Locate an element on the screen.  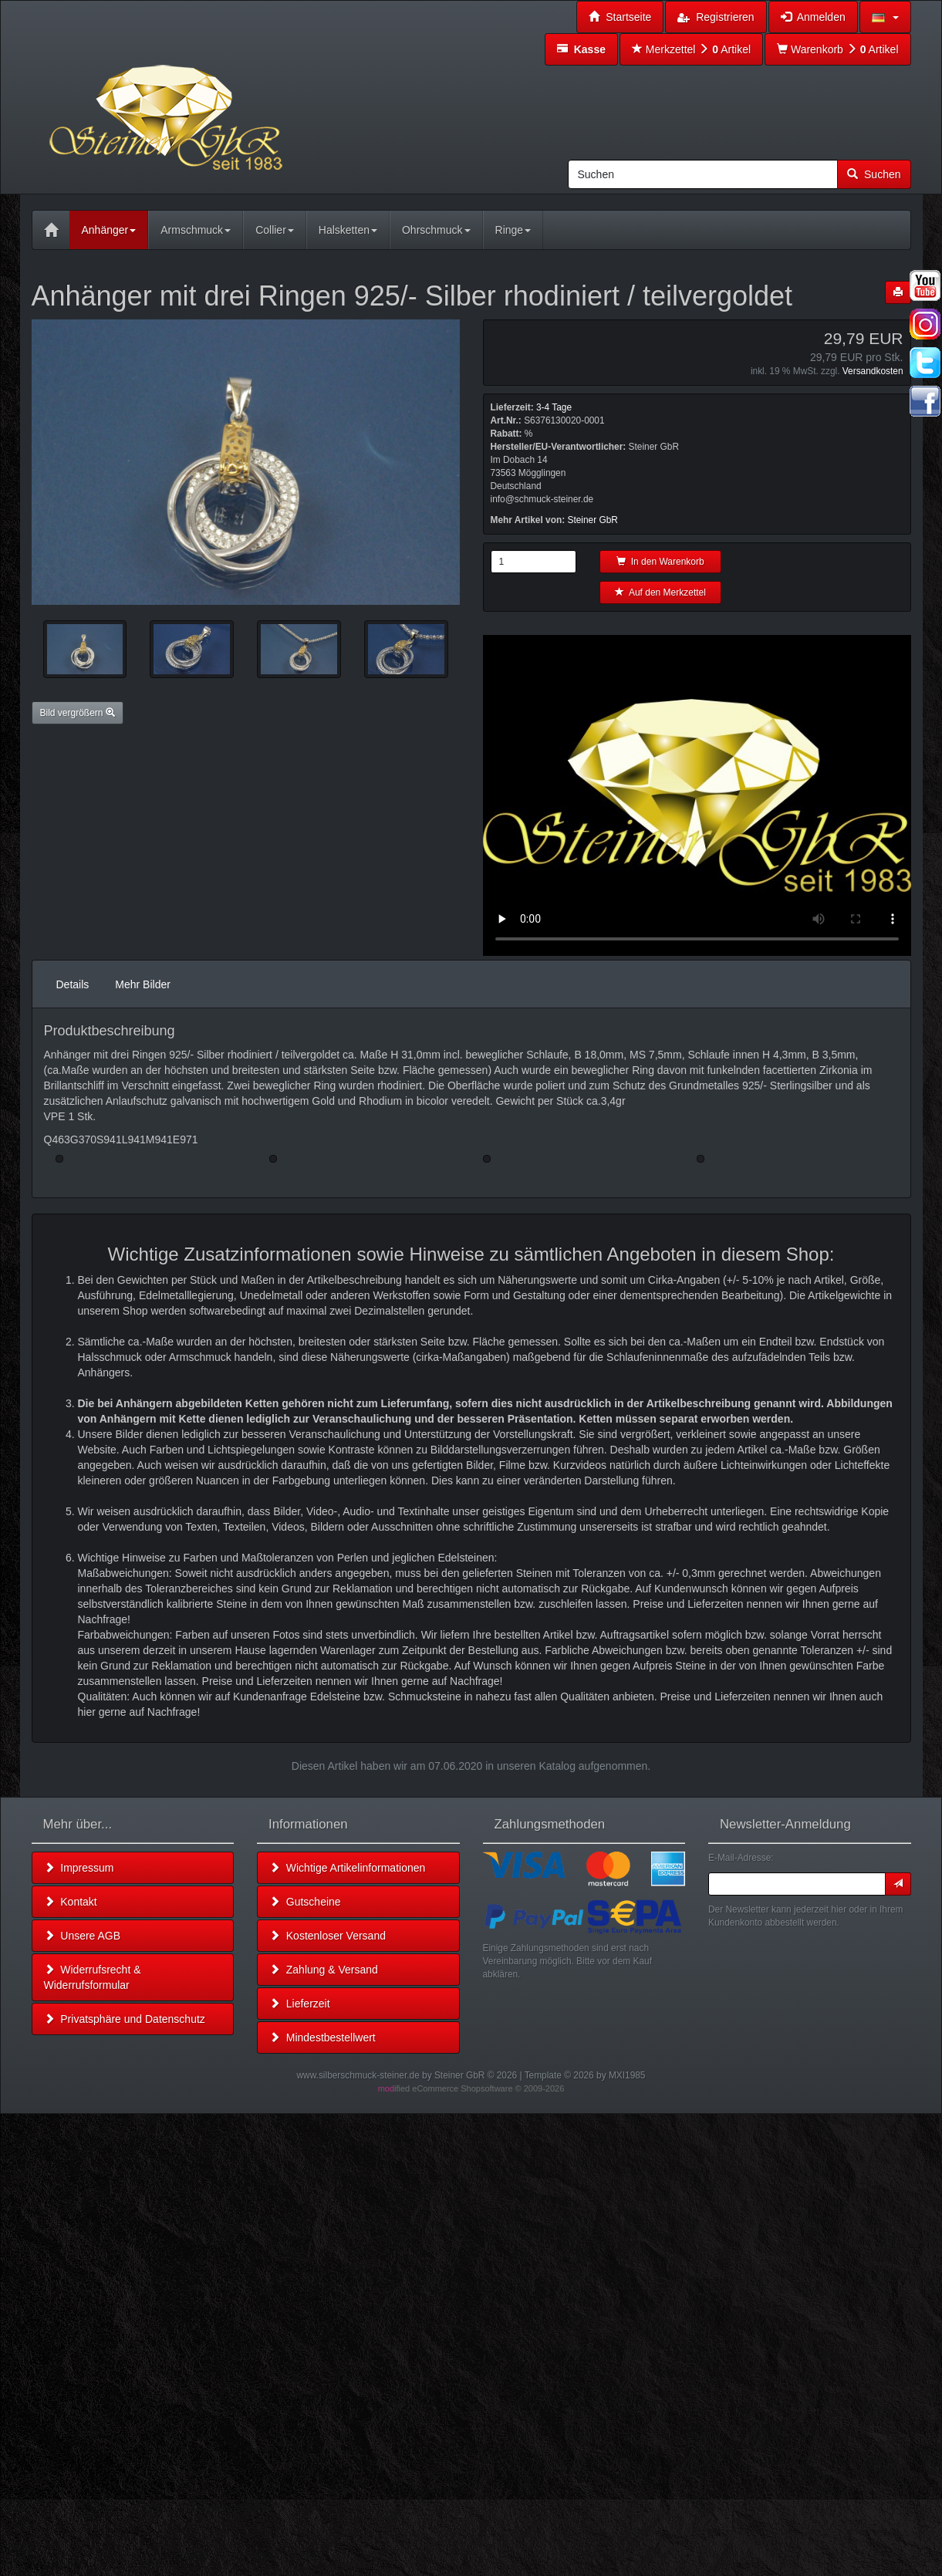
Wichtige Artikelinformationen is located at coordinates (347, 1868).